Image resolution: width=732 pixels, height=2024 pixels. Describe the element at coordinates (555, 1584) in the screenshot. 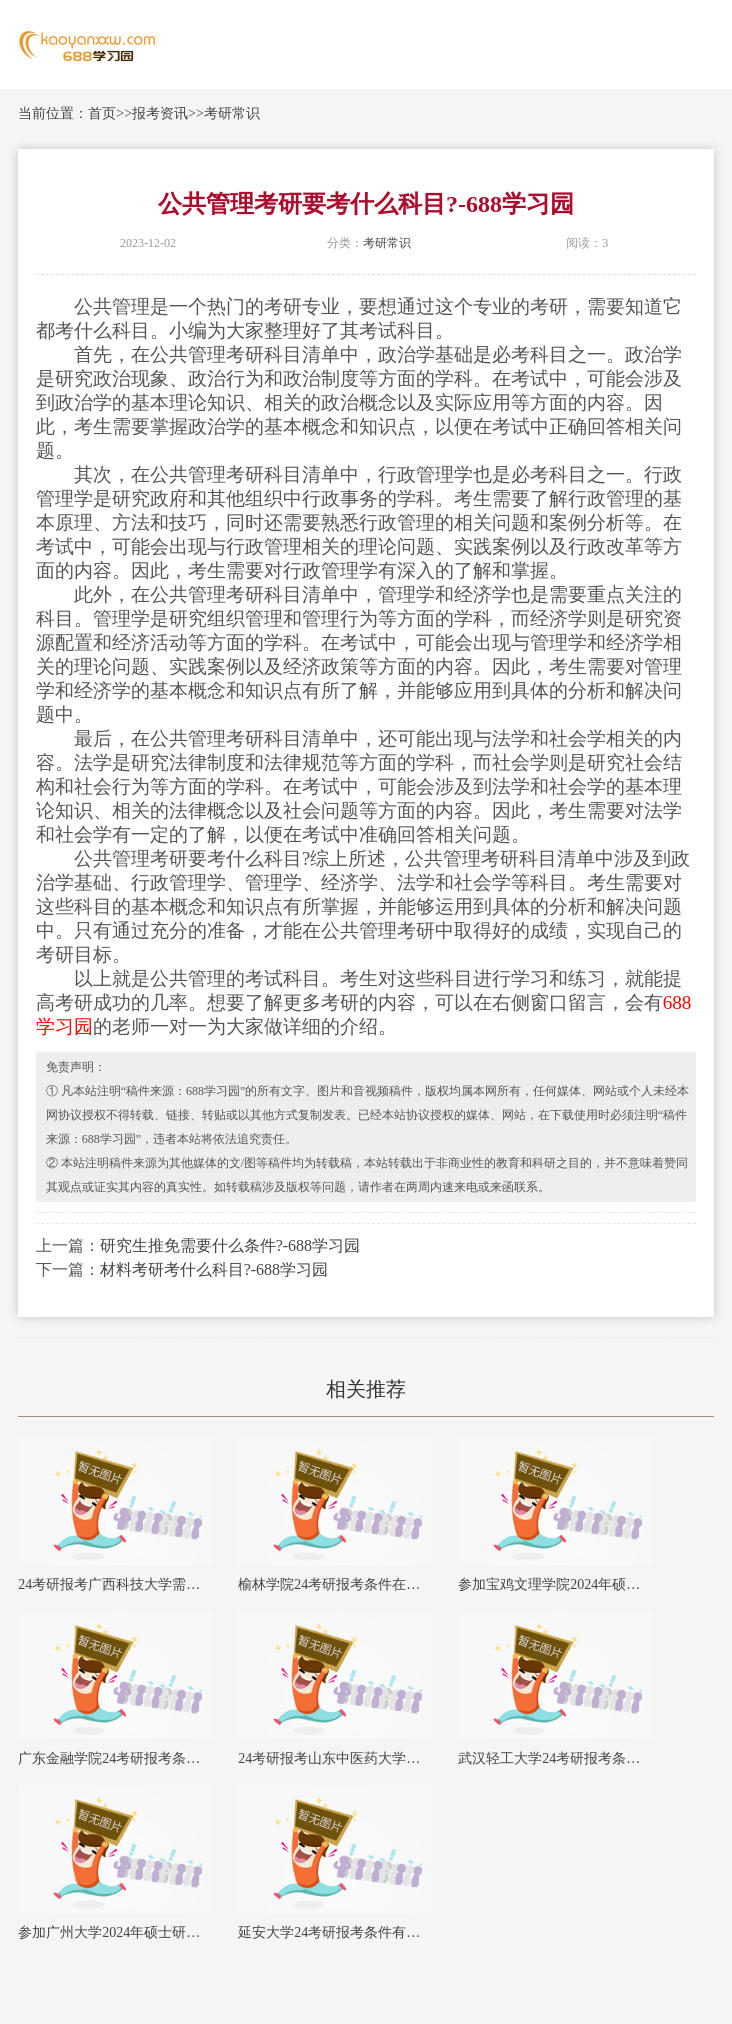

I see `参加宝鸡文理学院2024年硕士研究生考试需要满足哪些条件？-688学习园` at that location.